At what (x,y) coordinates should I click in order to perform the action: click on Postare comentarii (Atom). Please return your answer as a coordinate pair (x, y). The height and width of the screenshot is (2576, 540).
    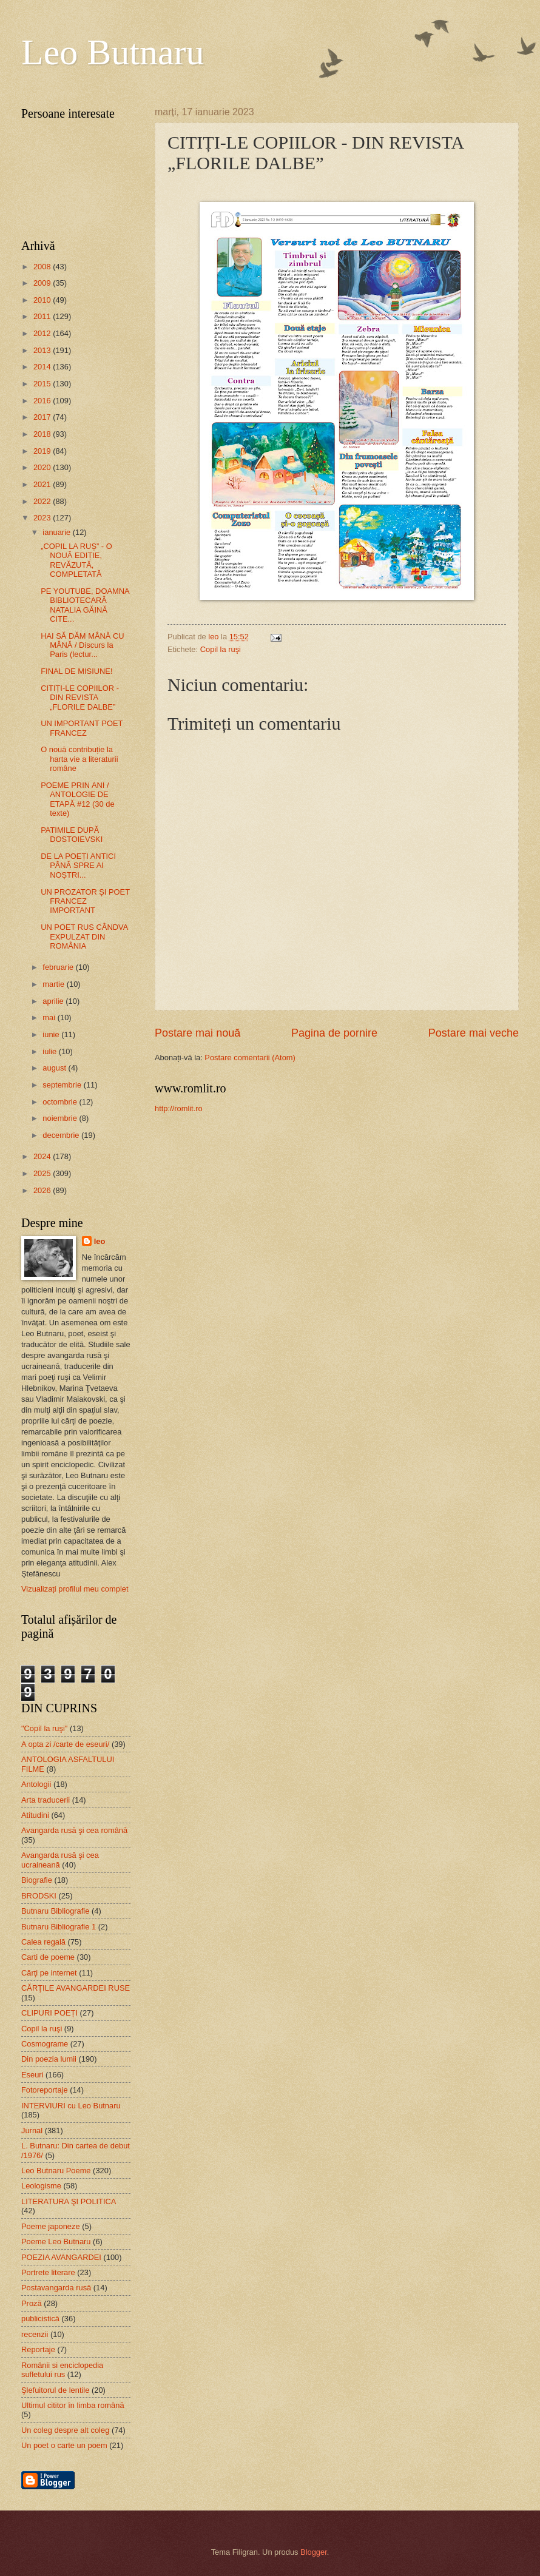
    Looking at the image, I should click on (249, 1057).